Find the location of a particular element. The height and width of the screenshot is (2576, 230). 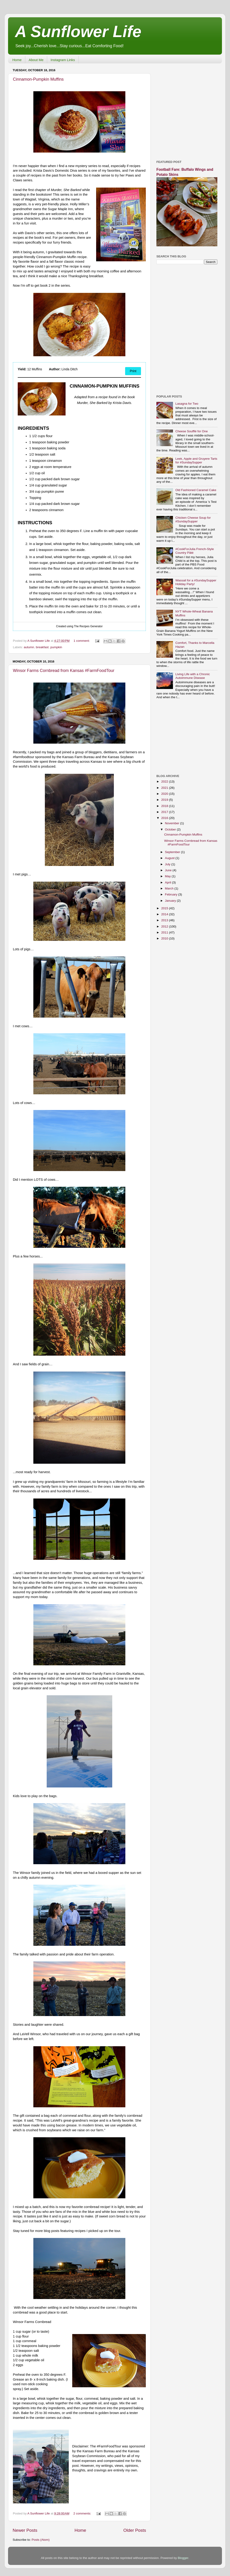

Print is located at coordinates (133, 371).